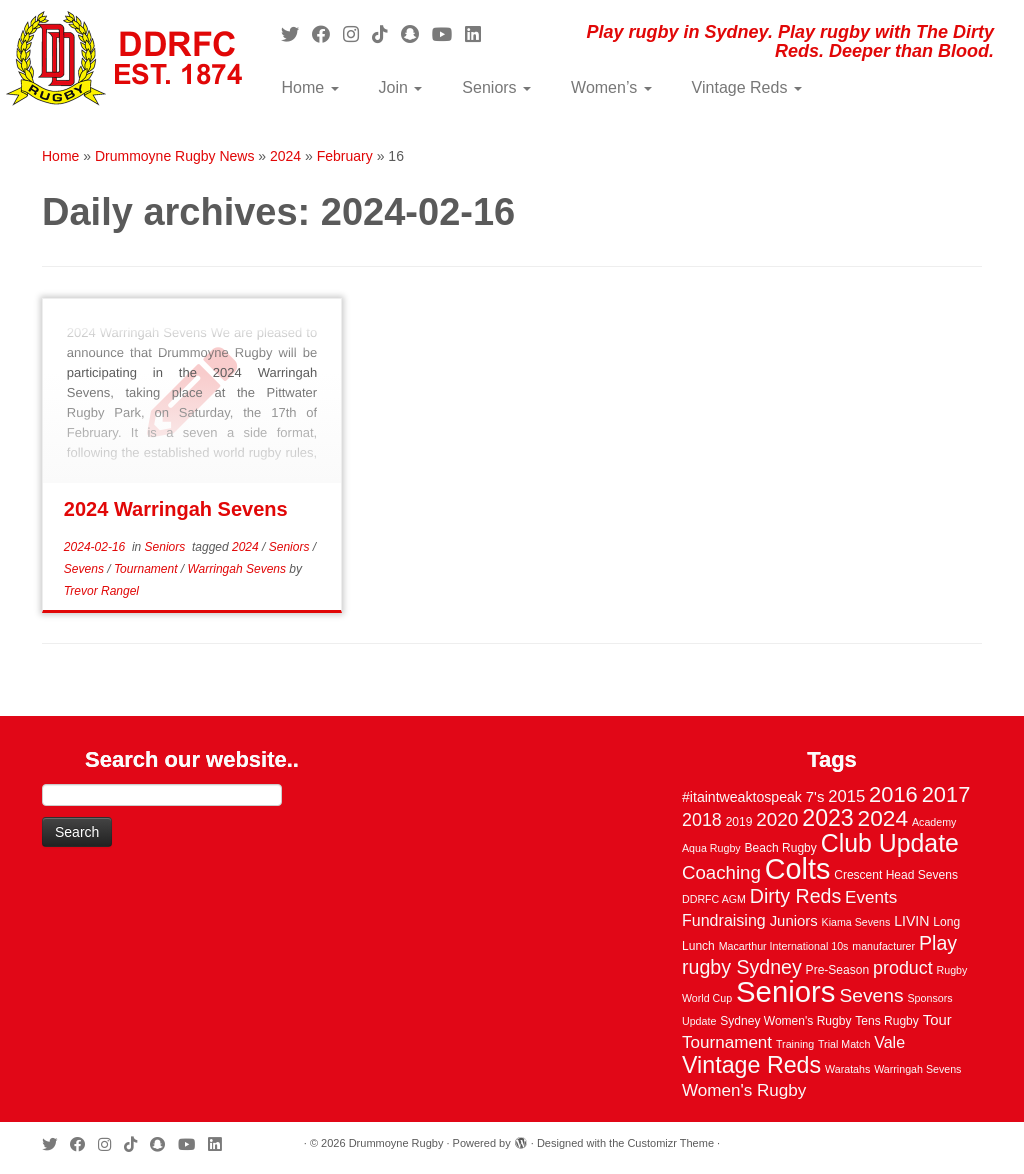  I want to click on Women's Rugby [Women's Rugby (10 items)], so click(744, 1090).